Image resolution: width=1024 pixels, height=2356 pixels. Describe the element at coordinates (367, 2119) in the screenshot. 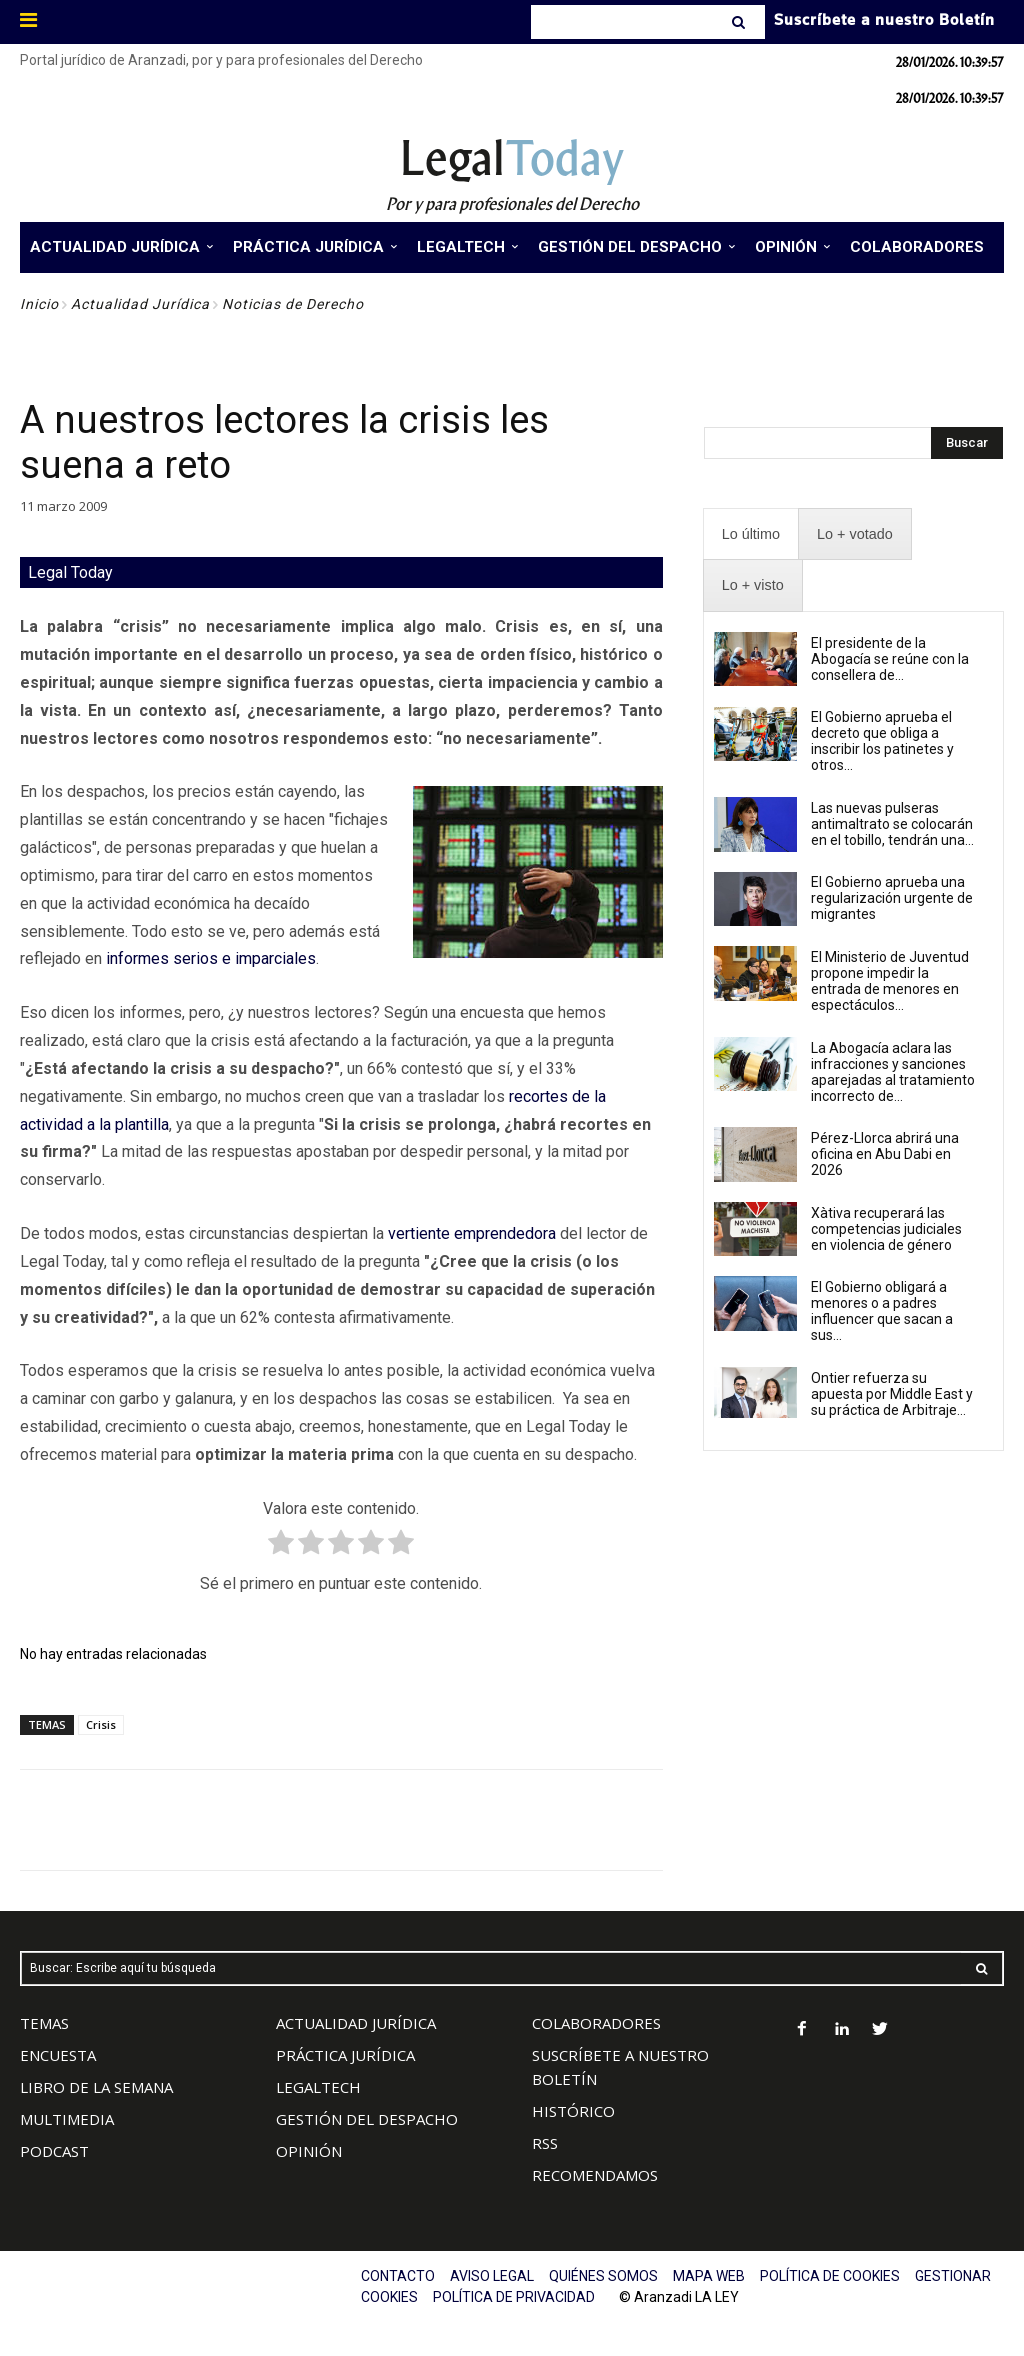

I see `GESTIÓN DEL DESPACHO` at that location.